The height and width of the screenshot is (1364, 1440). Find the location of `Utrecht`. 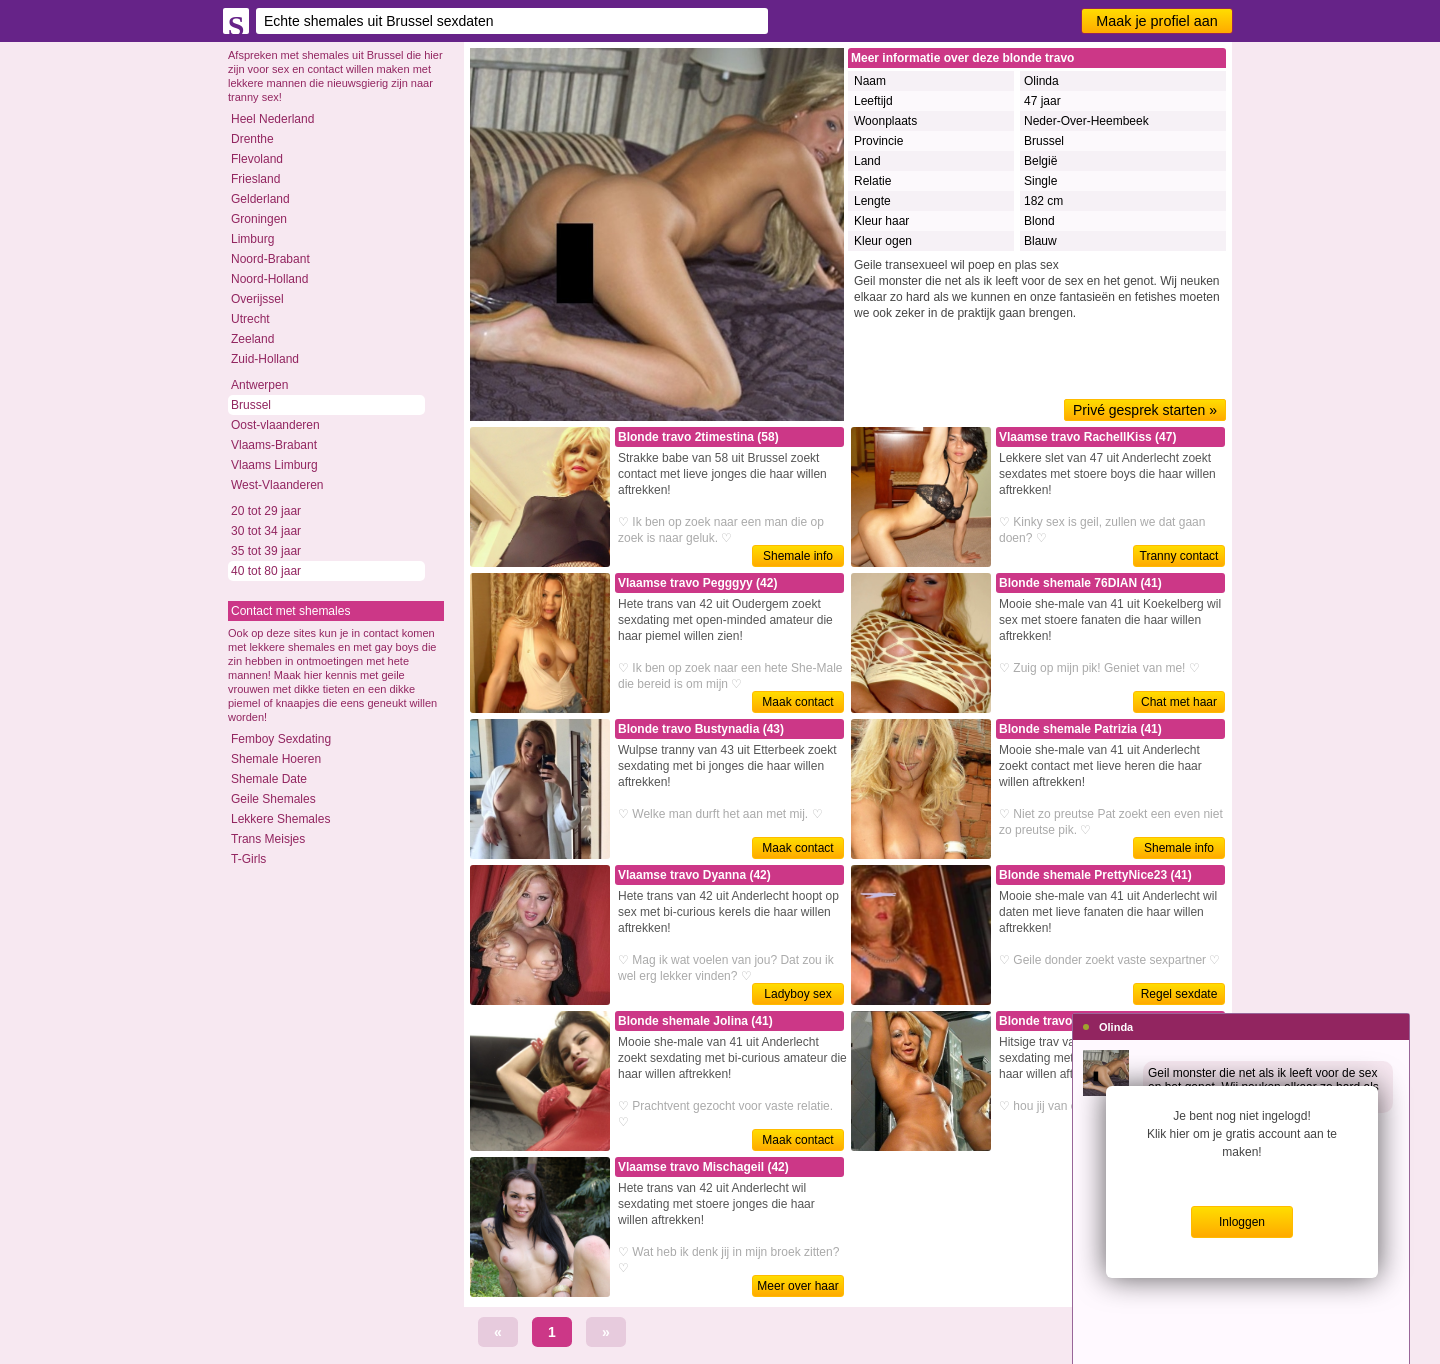

Utrecht is located at coordinates (250, 319).